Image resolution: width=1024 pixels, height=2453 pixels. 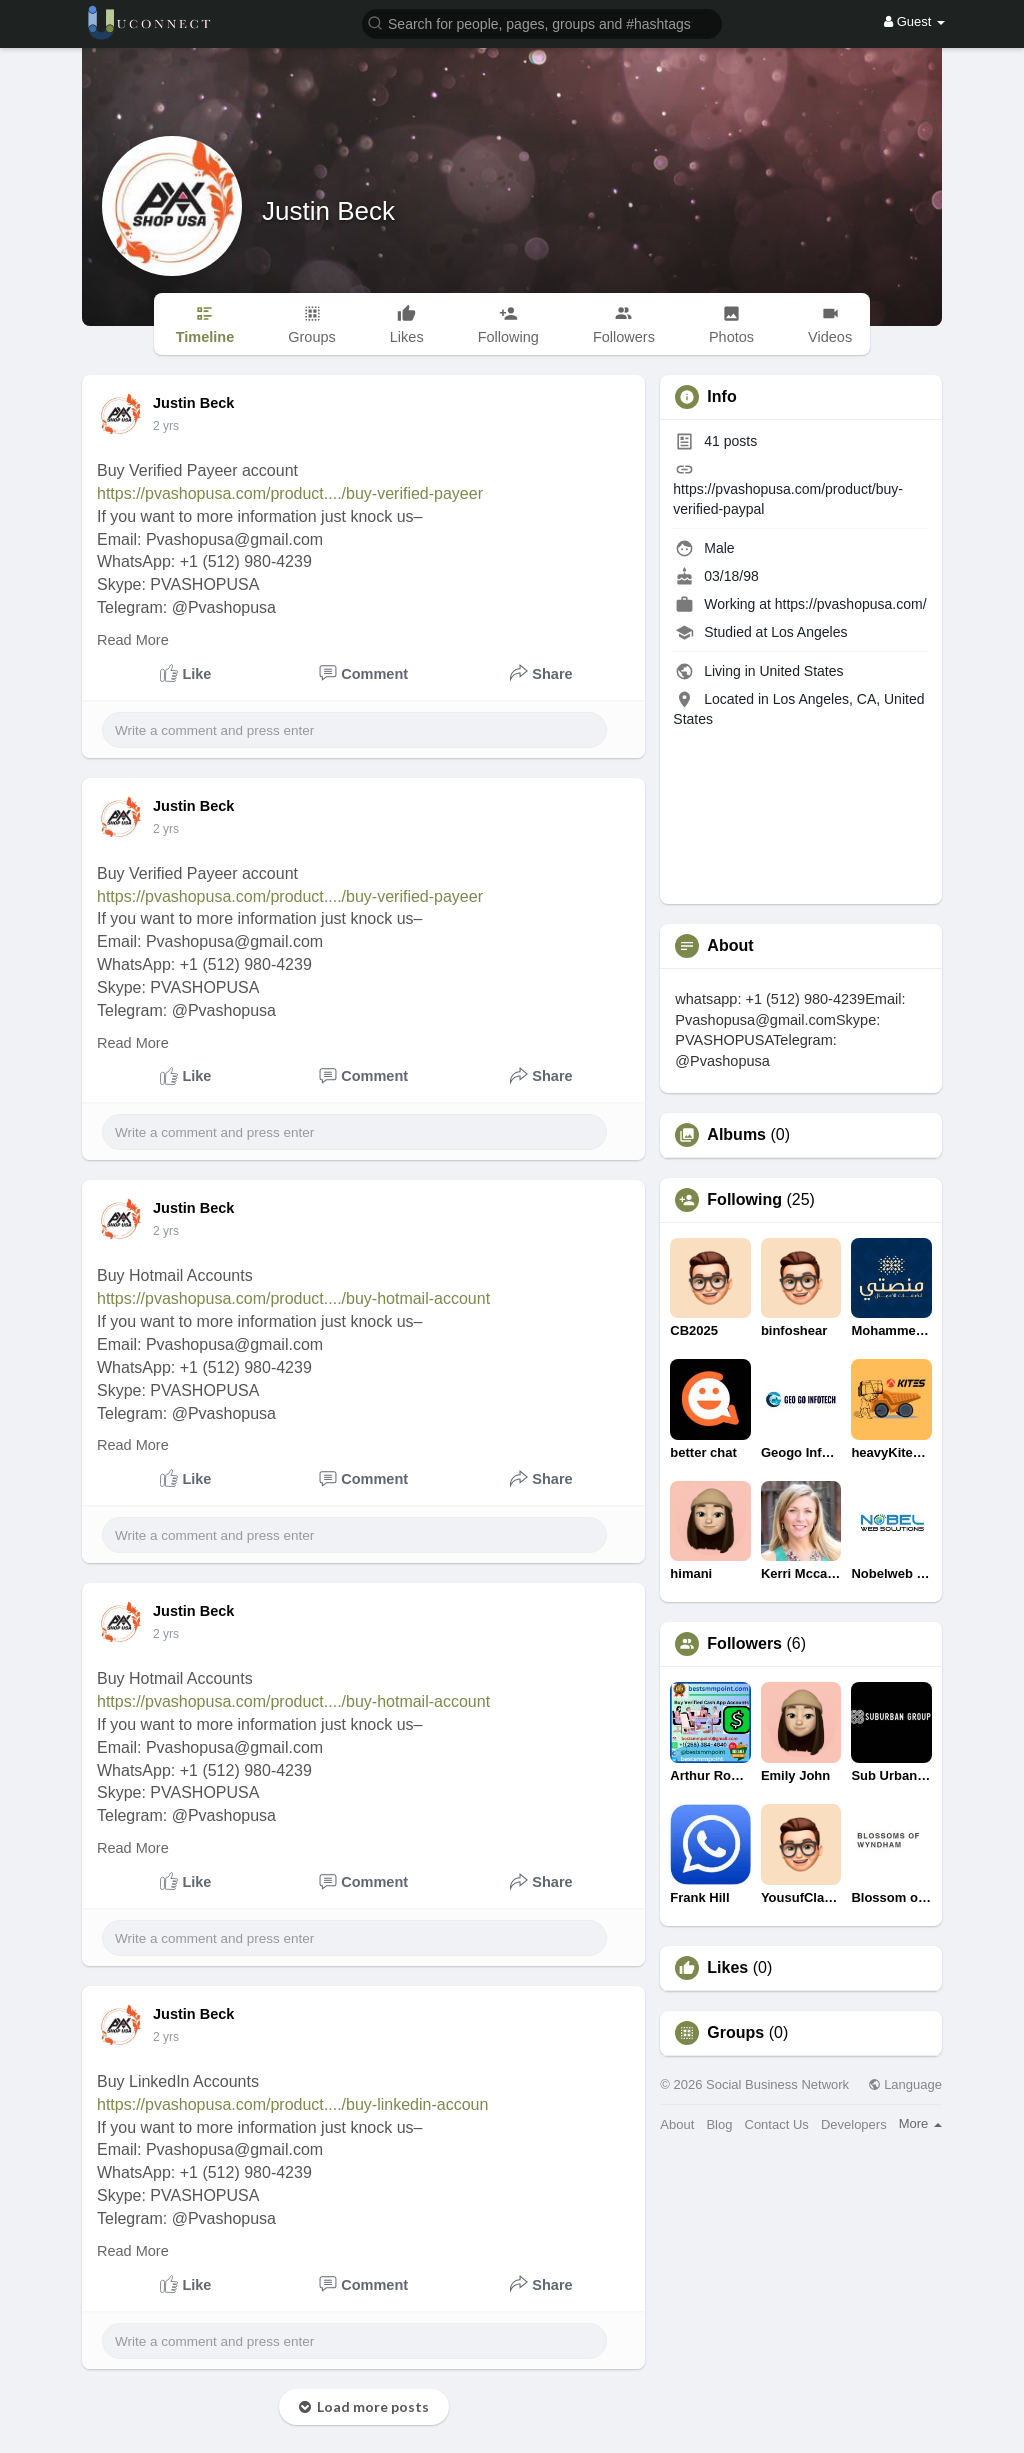 What do you see at coordinates (719, 2124) in the screenshot?
I see `Blog` at bounding box center [719, 2124].